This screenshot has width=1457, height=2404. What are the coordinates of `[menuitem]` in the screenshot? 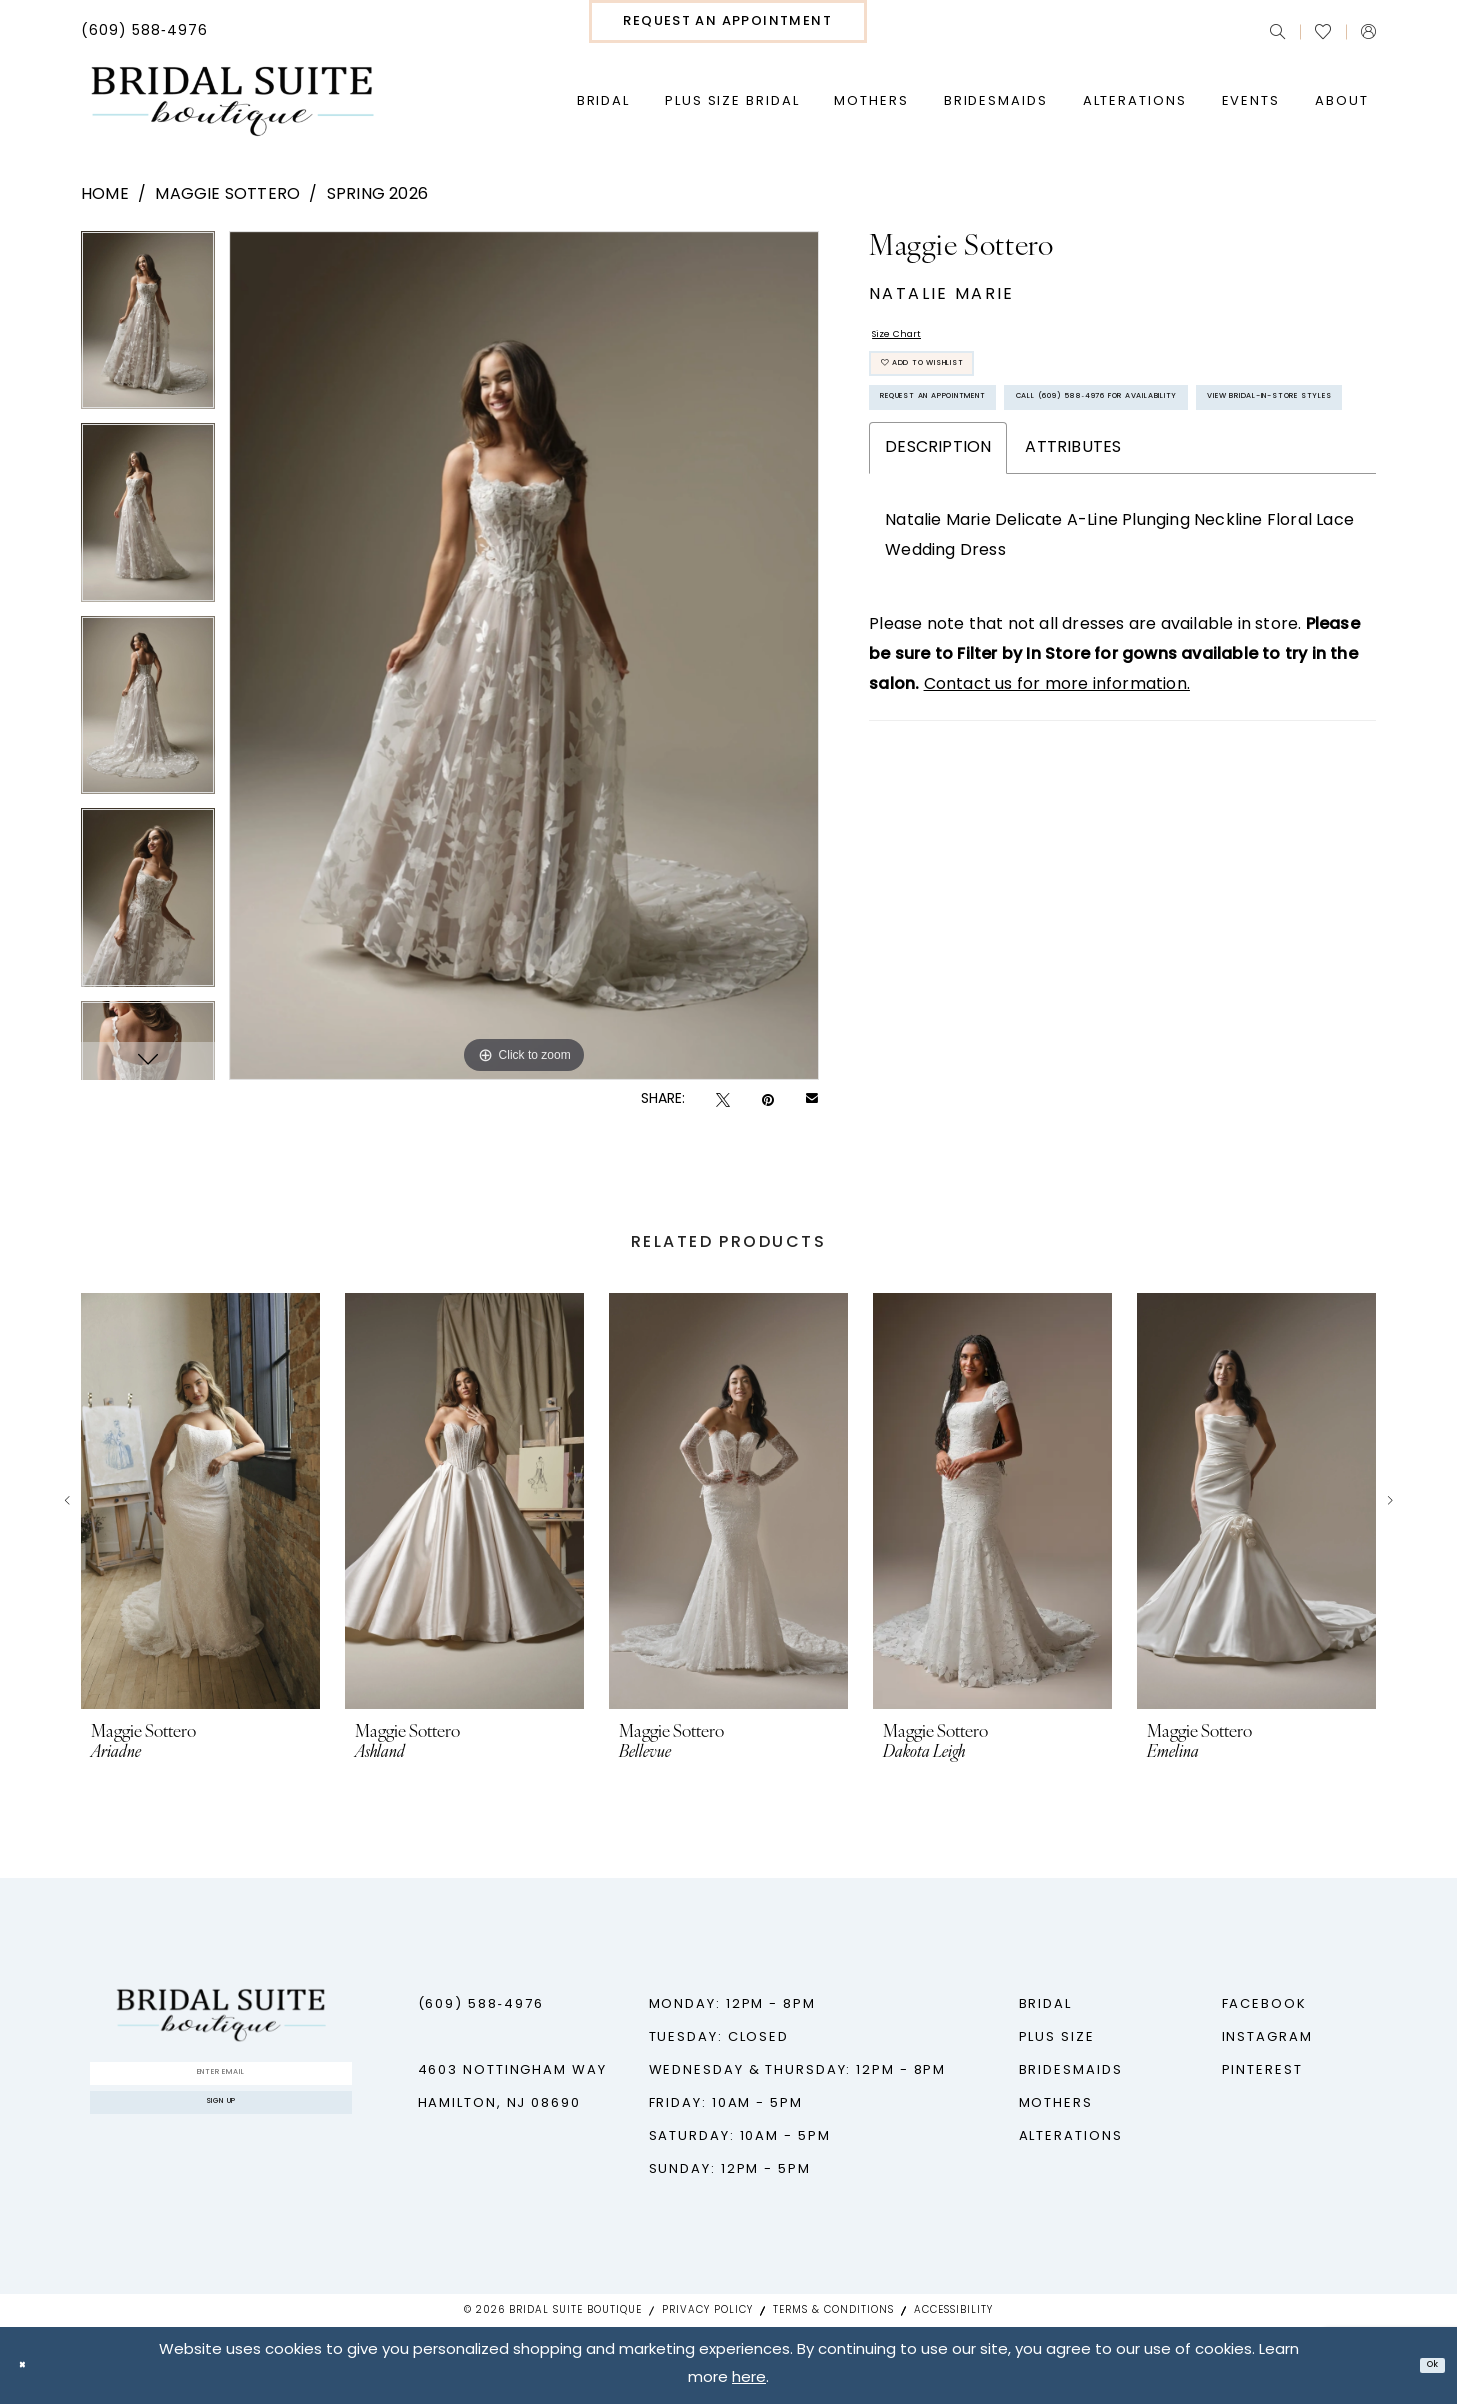 It's located at (144, 32).